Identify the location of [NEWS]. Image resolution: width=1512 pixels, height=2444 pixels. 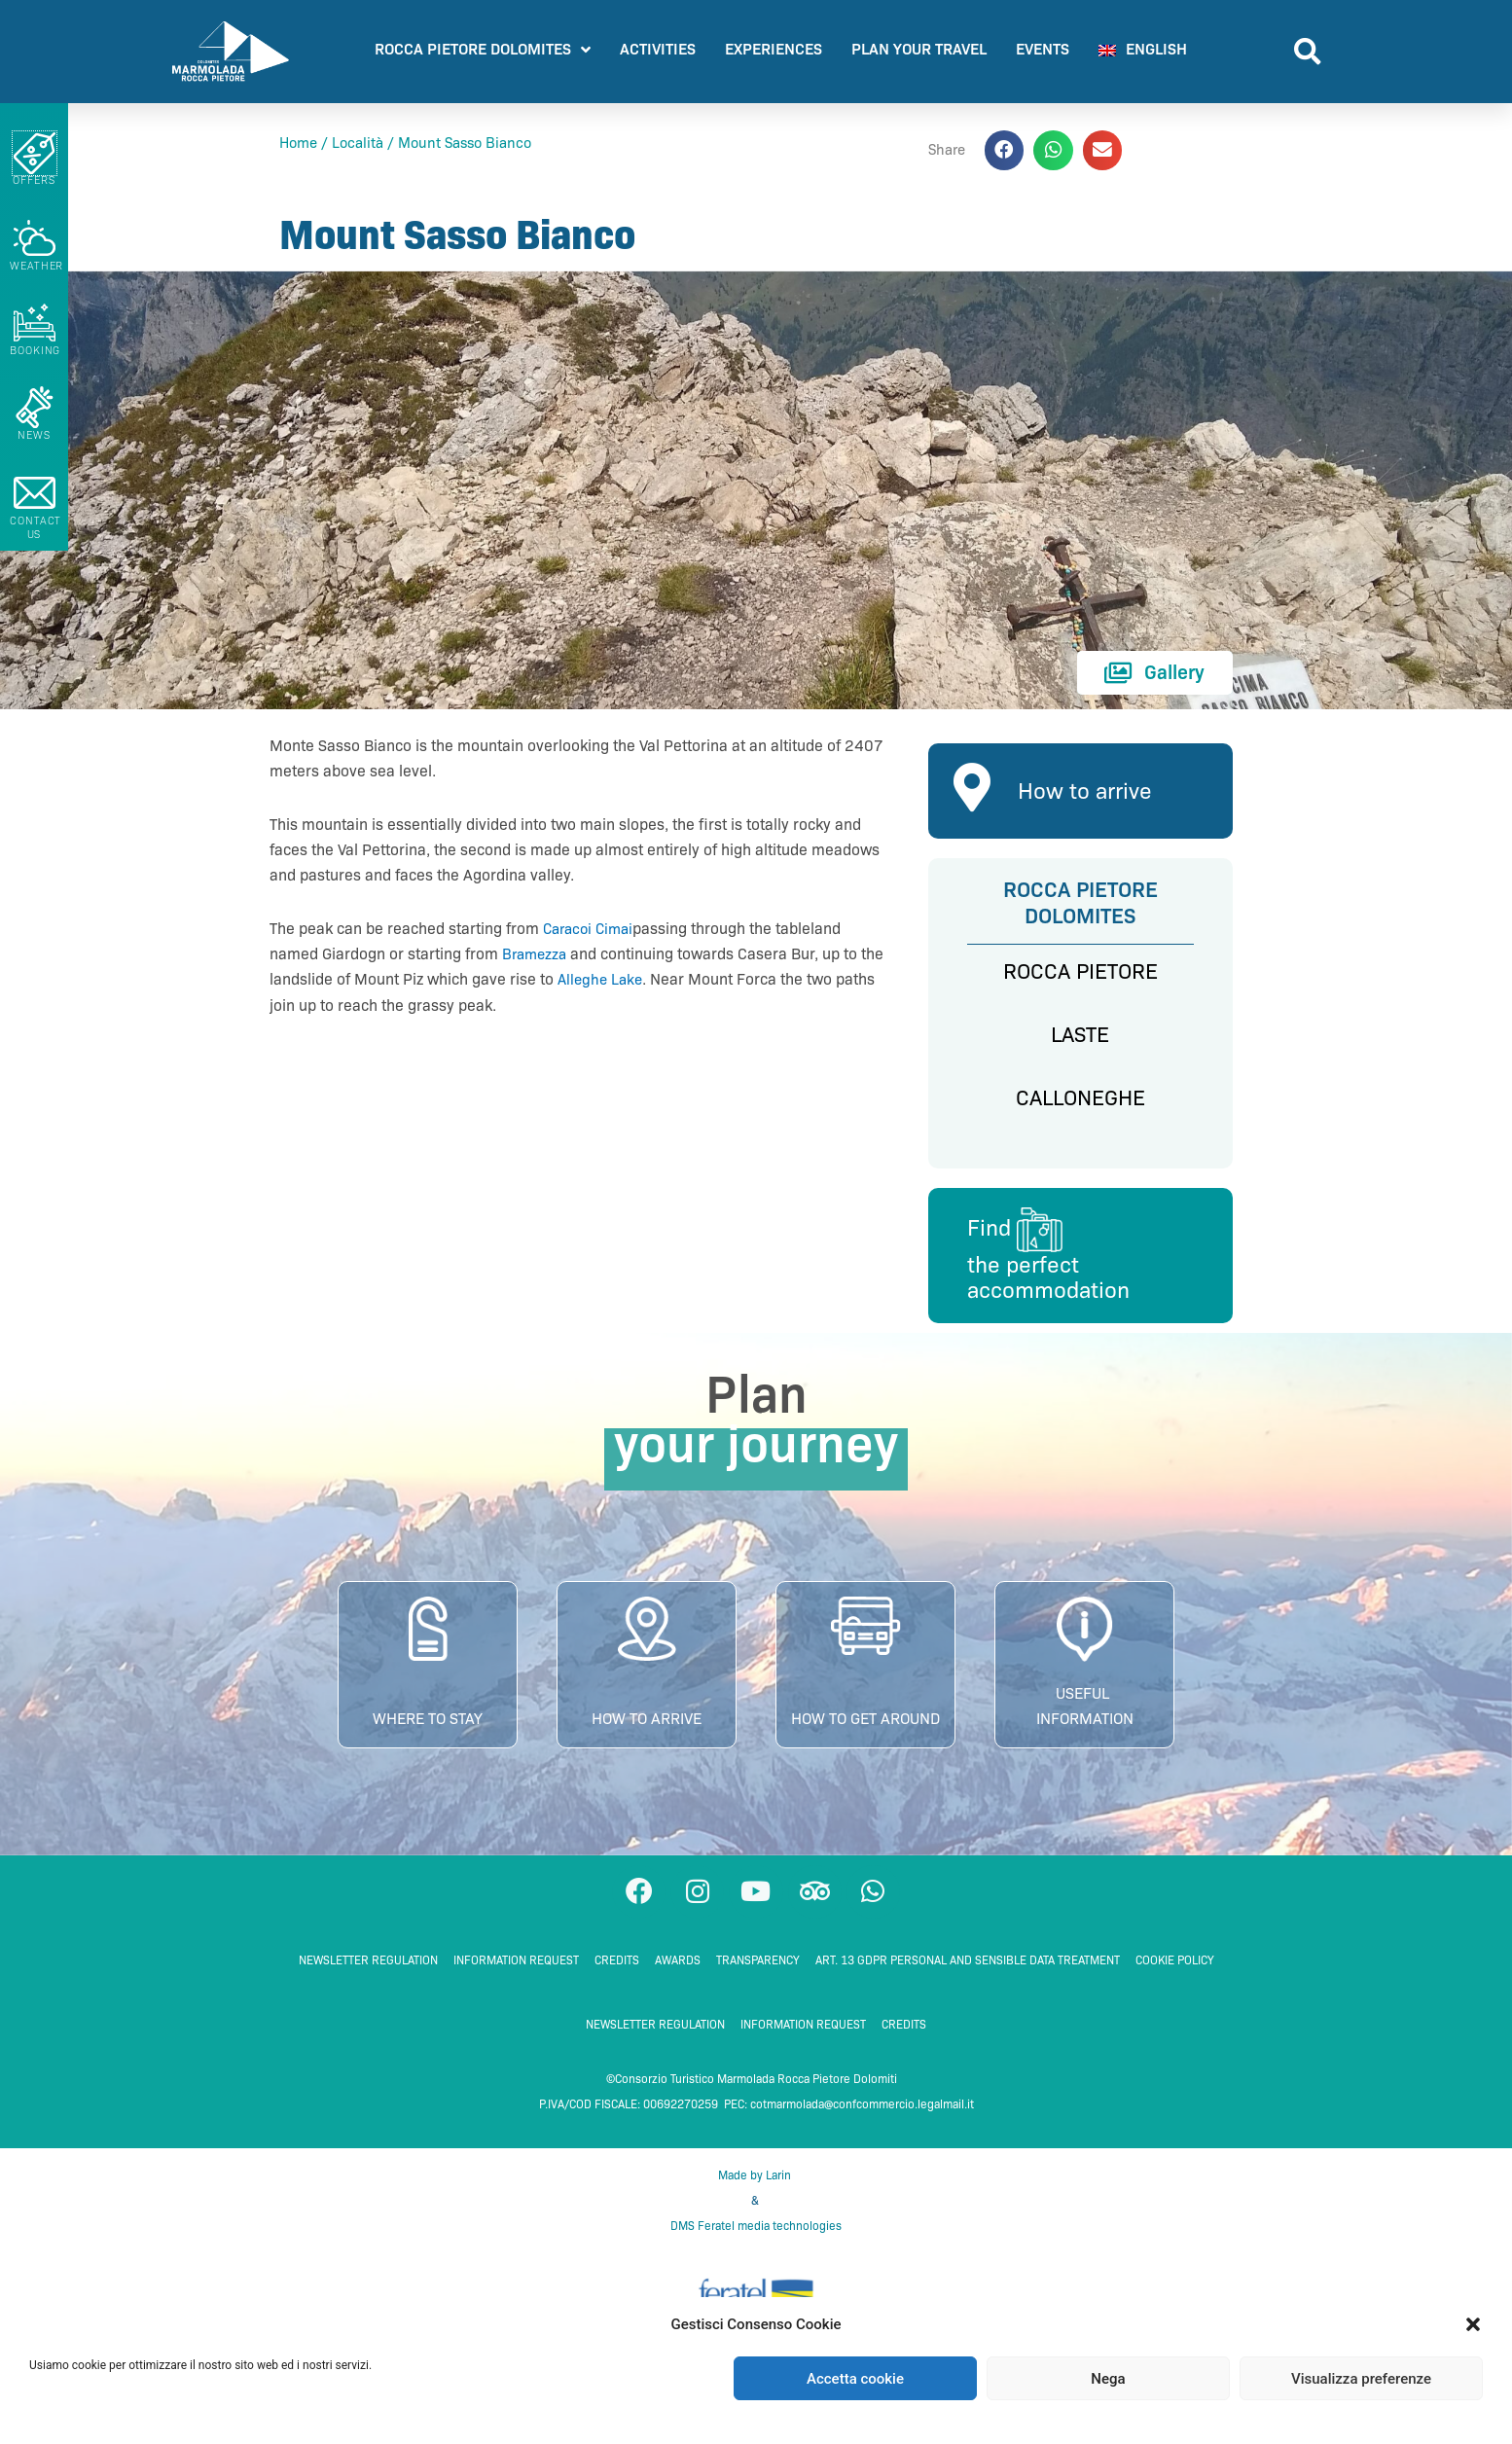
(34, 407).